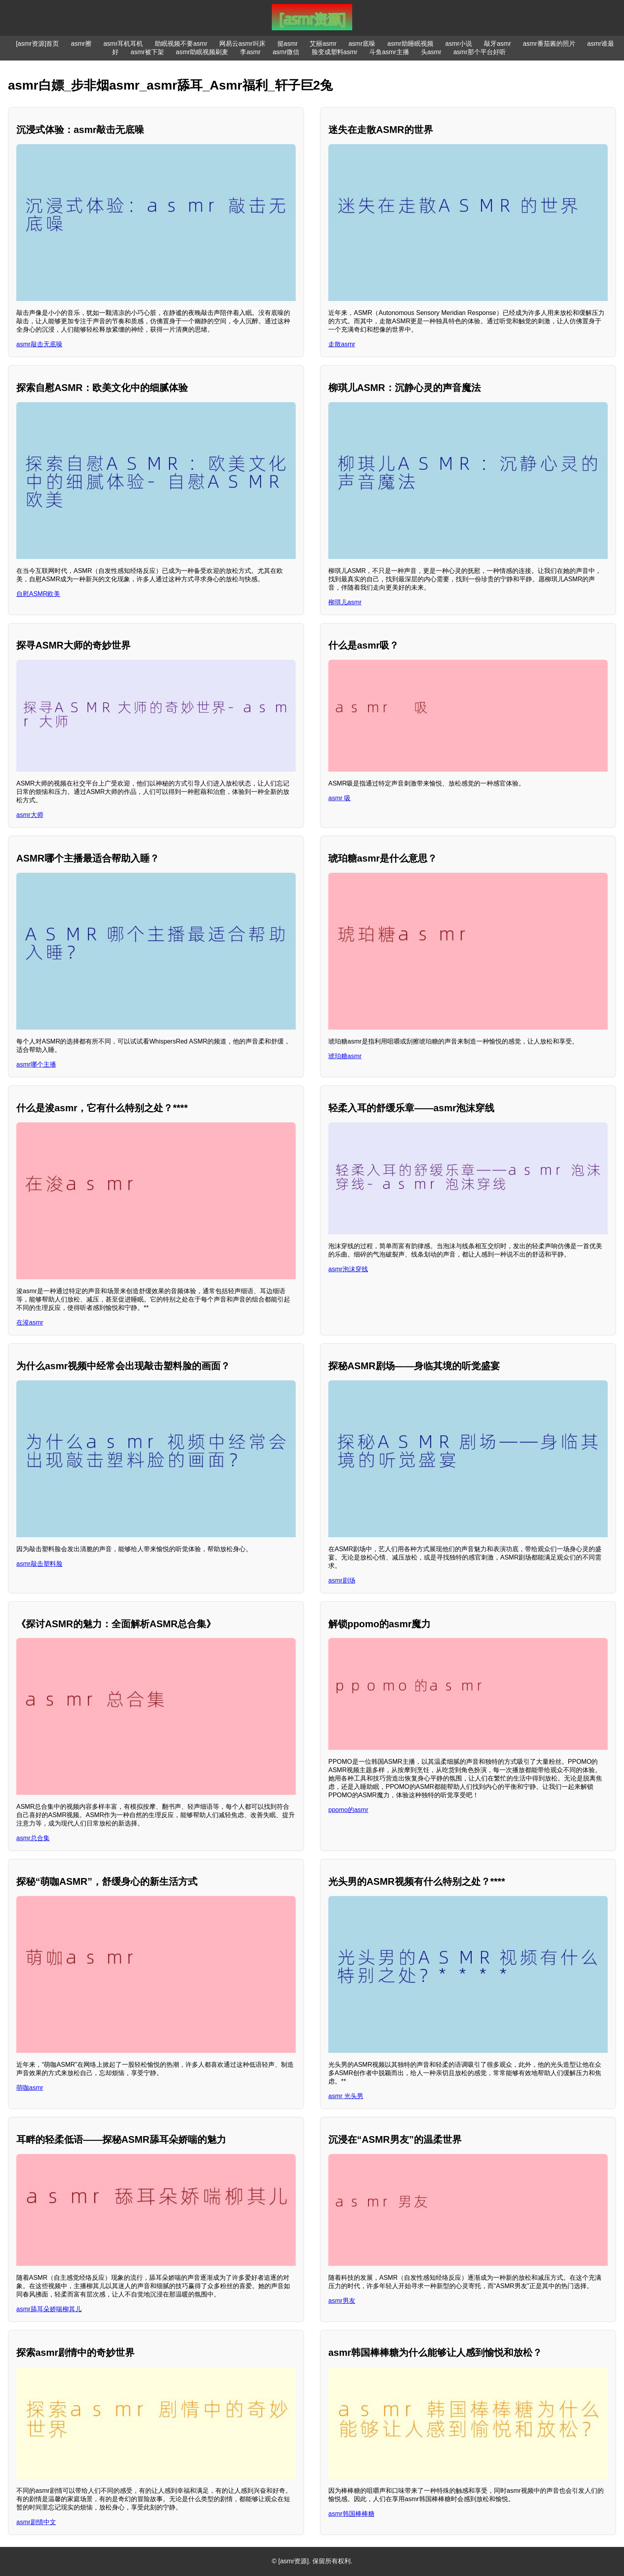 Image resolution: width=624 pixels, height=2576 pixels. What do you see at coordinates (362, 43) in the screenshot?
I see `asmr底噪` at bounding box center [362, 43].